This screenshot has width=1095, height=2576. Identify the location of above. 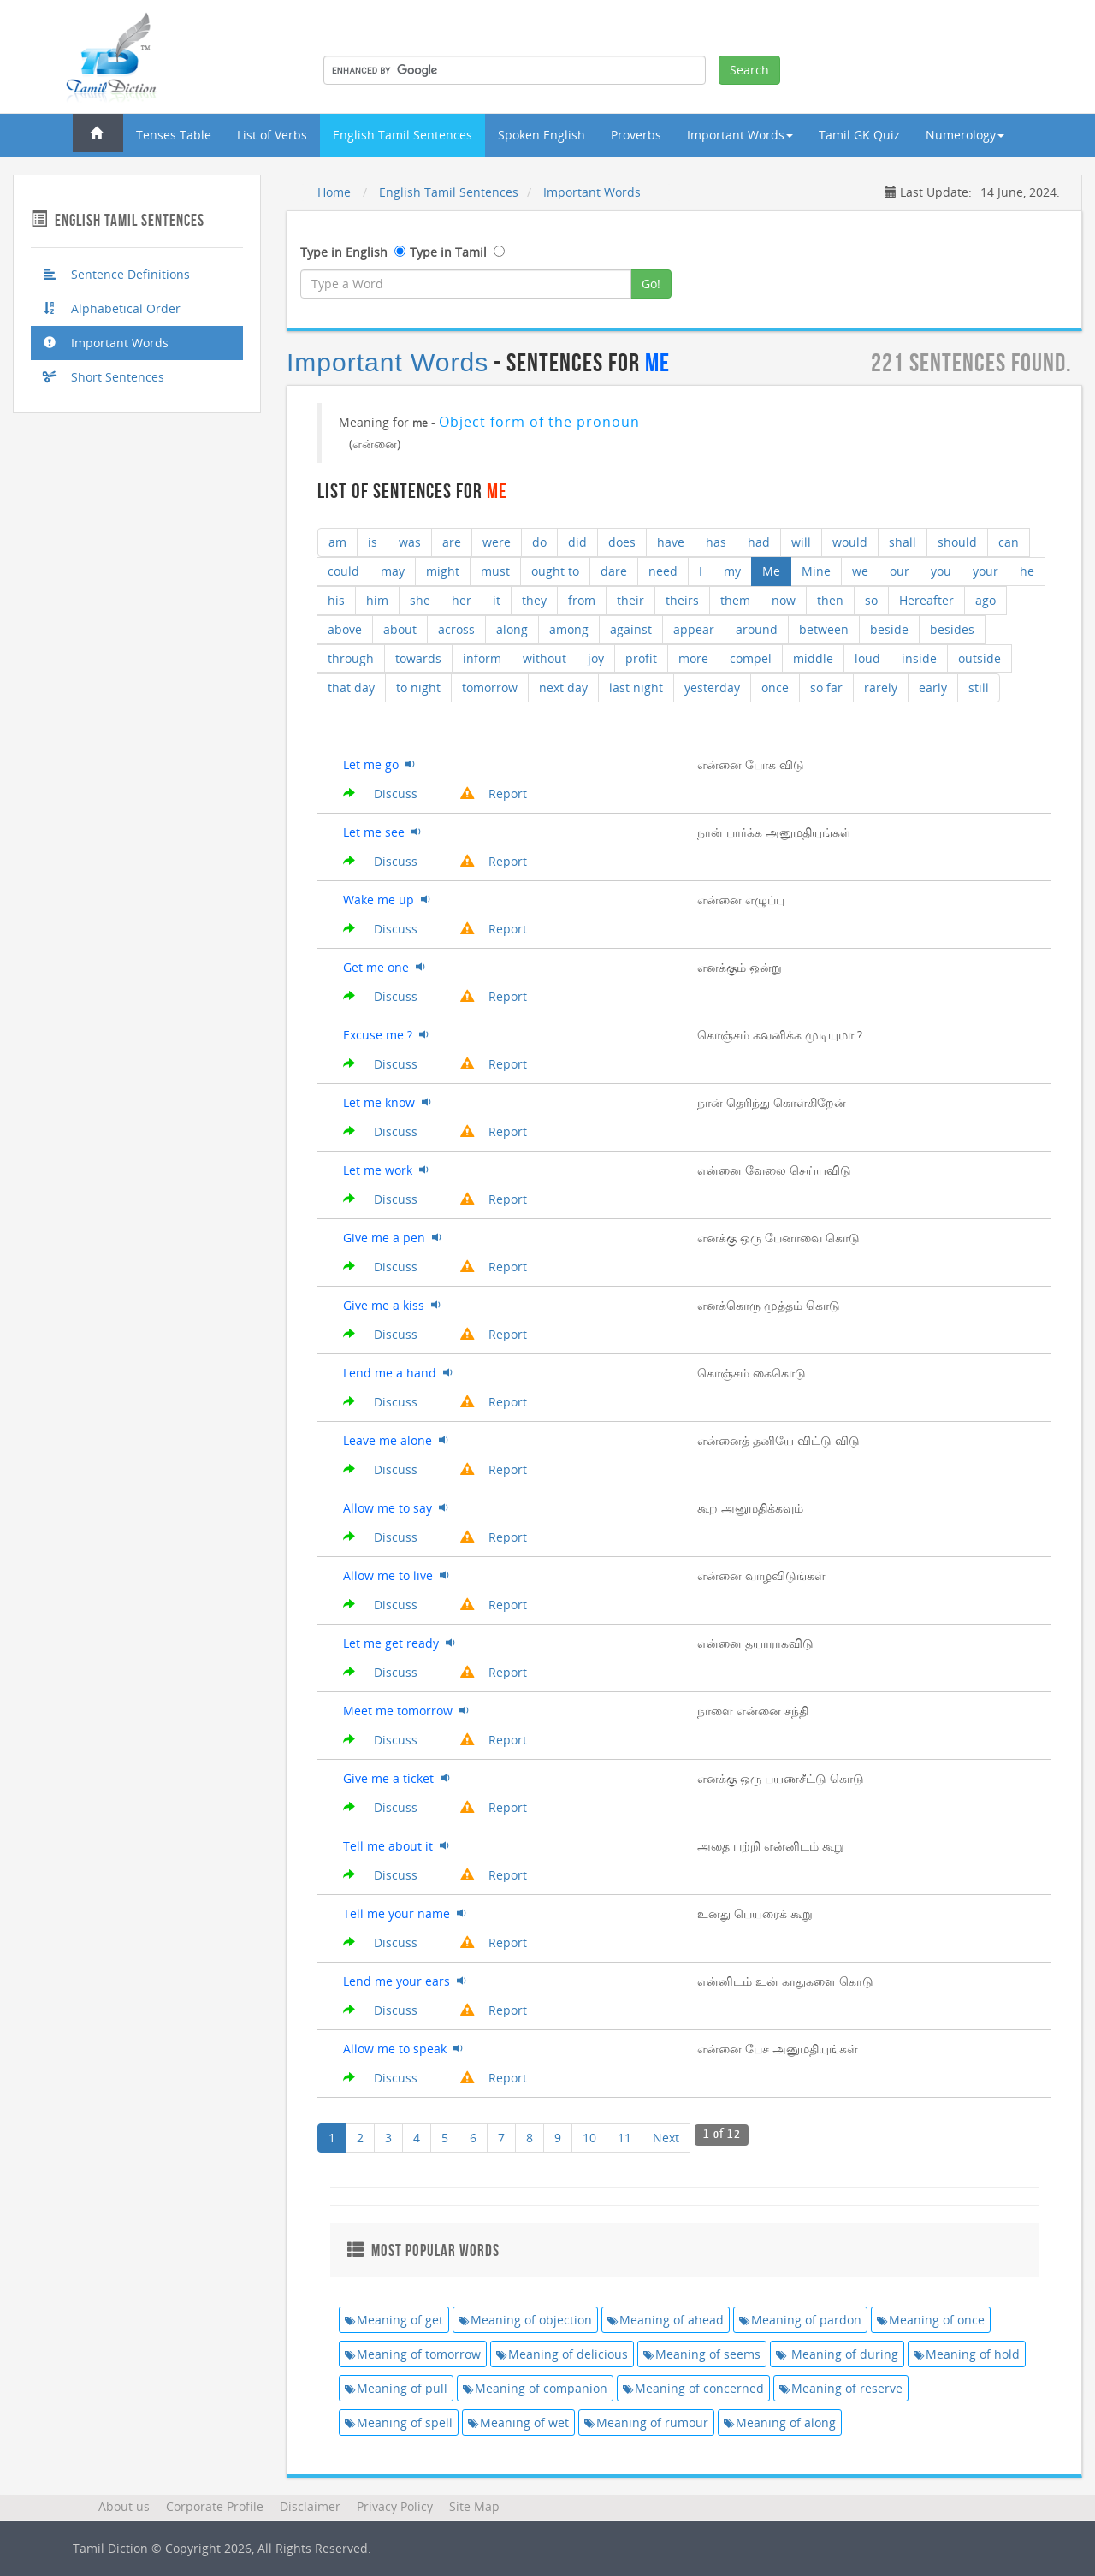
(345, 629).